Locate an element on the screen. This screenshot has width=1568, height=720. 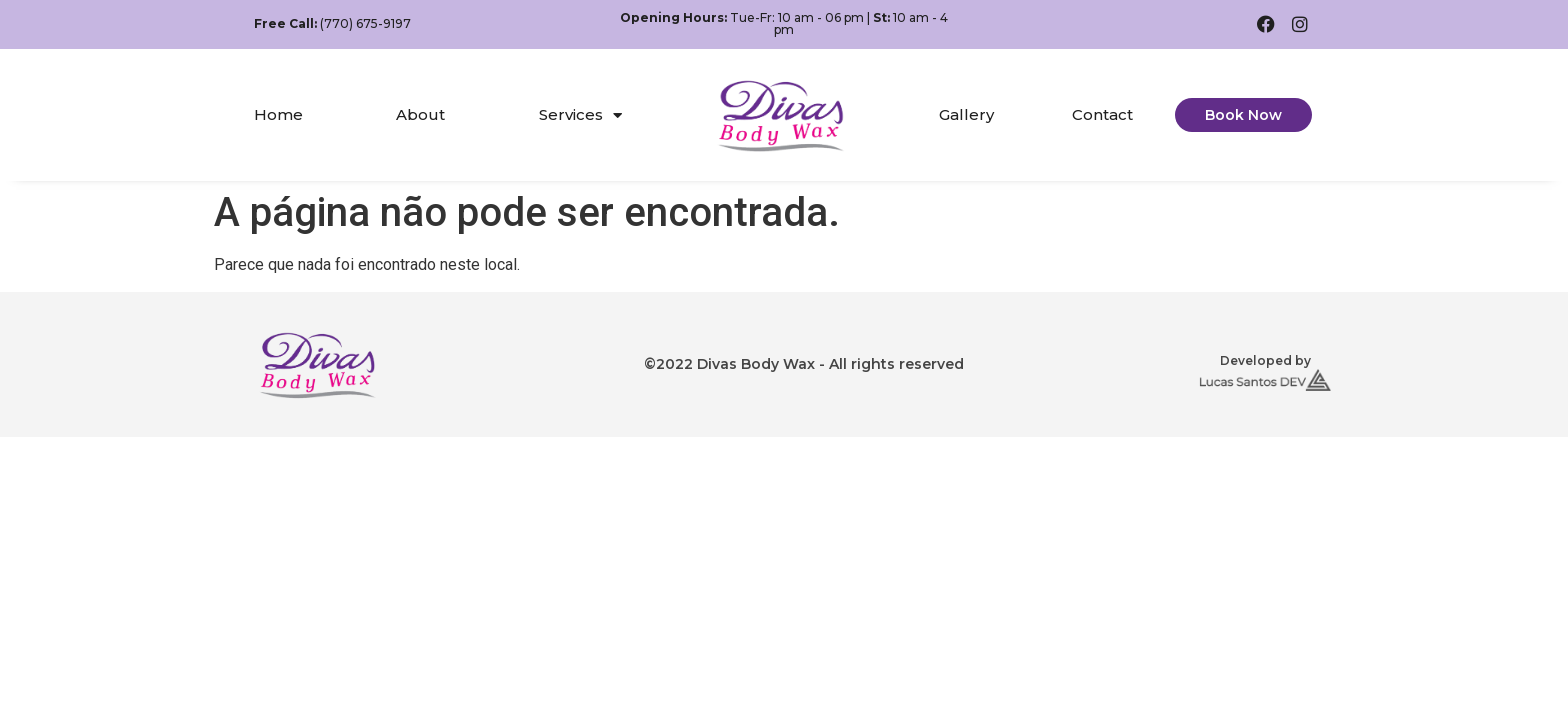
Services is located at coordinates (580, 115).